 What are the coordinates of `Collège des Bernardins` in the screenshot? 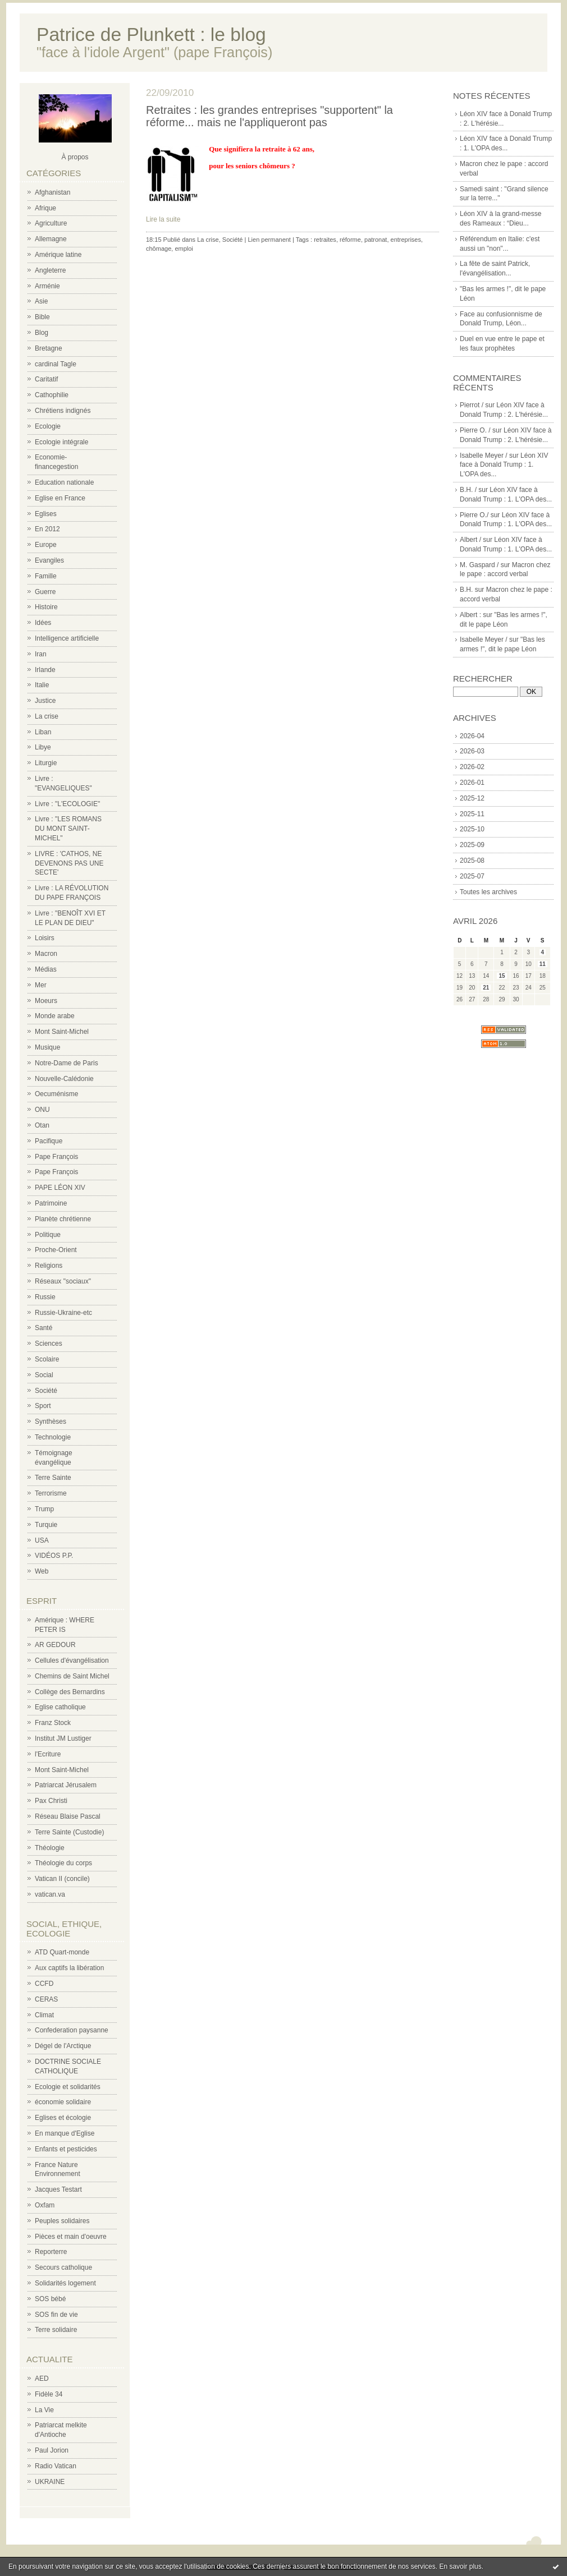 It's located at (70, 1692).